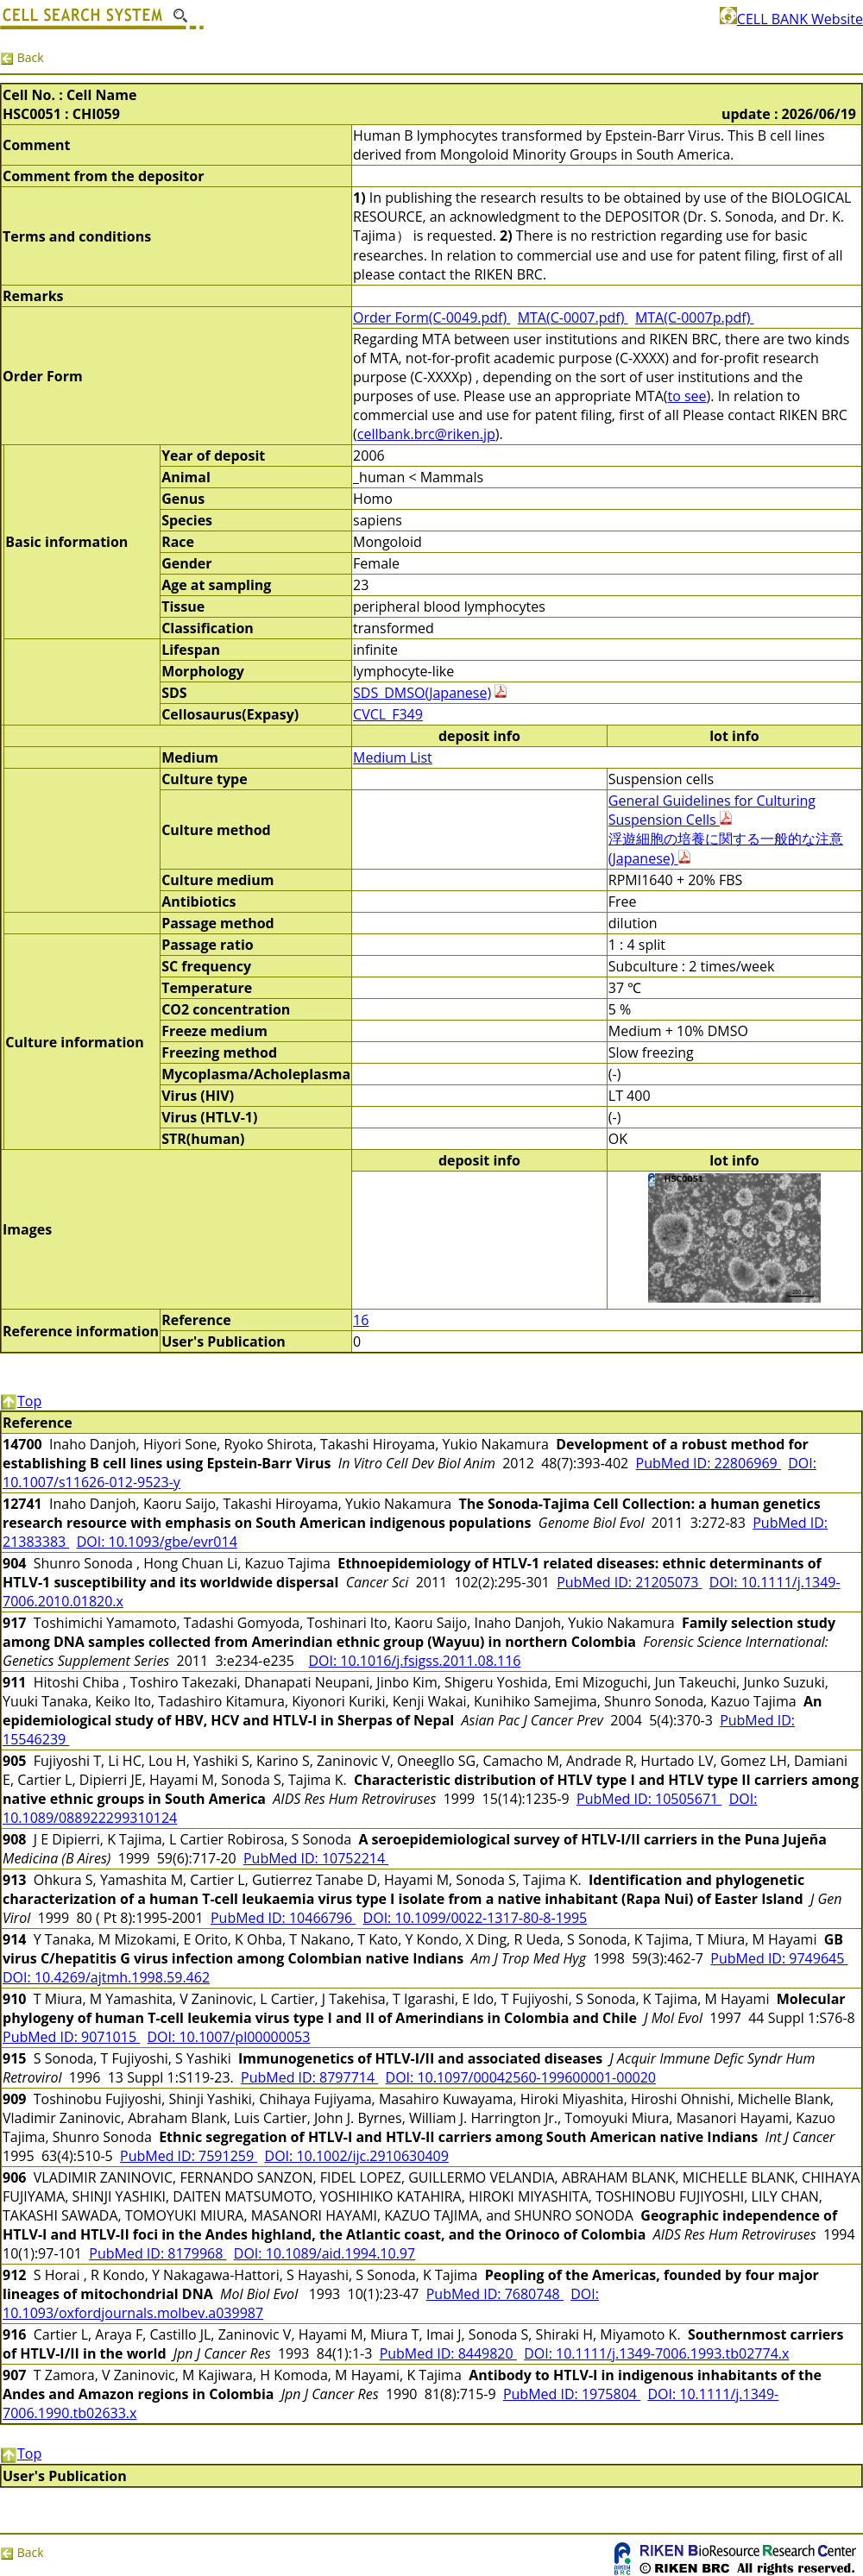 The width and height of the screenshot is (863, 2576). What do you see at coordinates (388, 714) in the screenshot?
I see `CVCL_F349` at bounding box center [388, 714].